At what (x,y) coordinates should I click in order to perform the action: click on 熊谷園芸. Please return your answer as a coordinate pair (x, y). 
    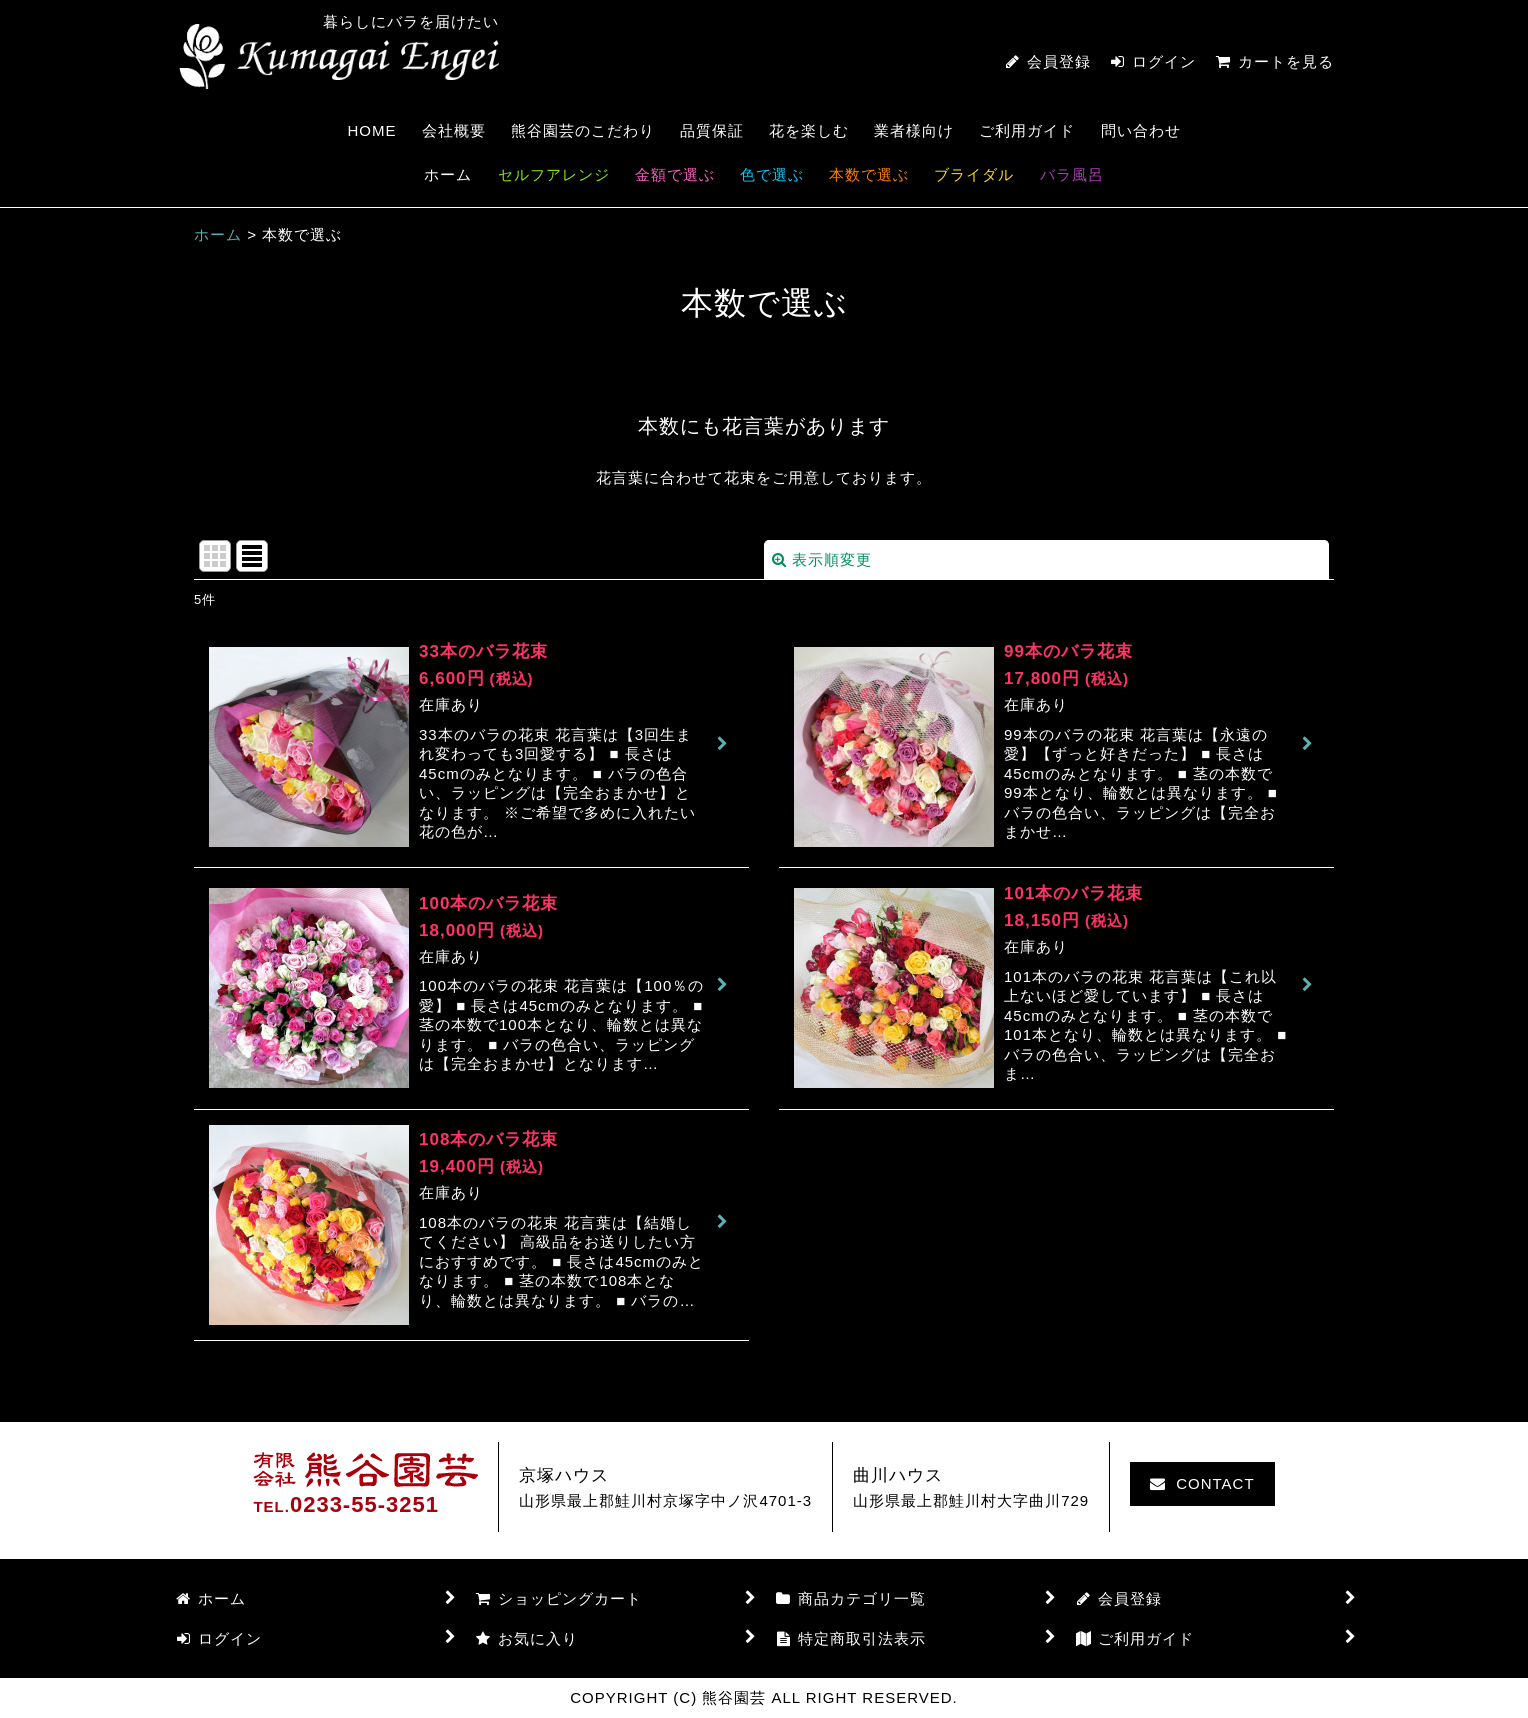
    Looking at the image, I should click on (339, 56).